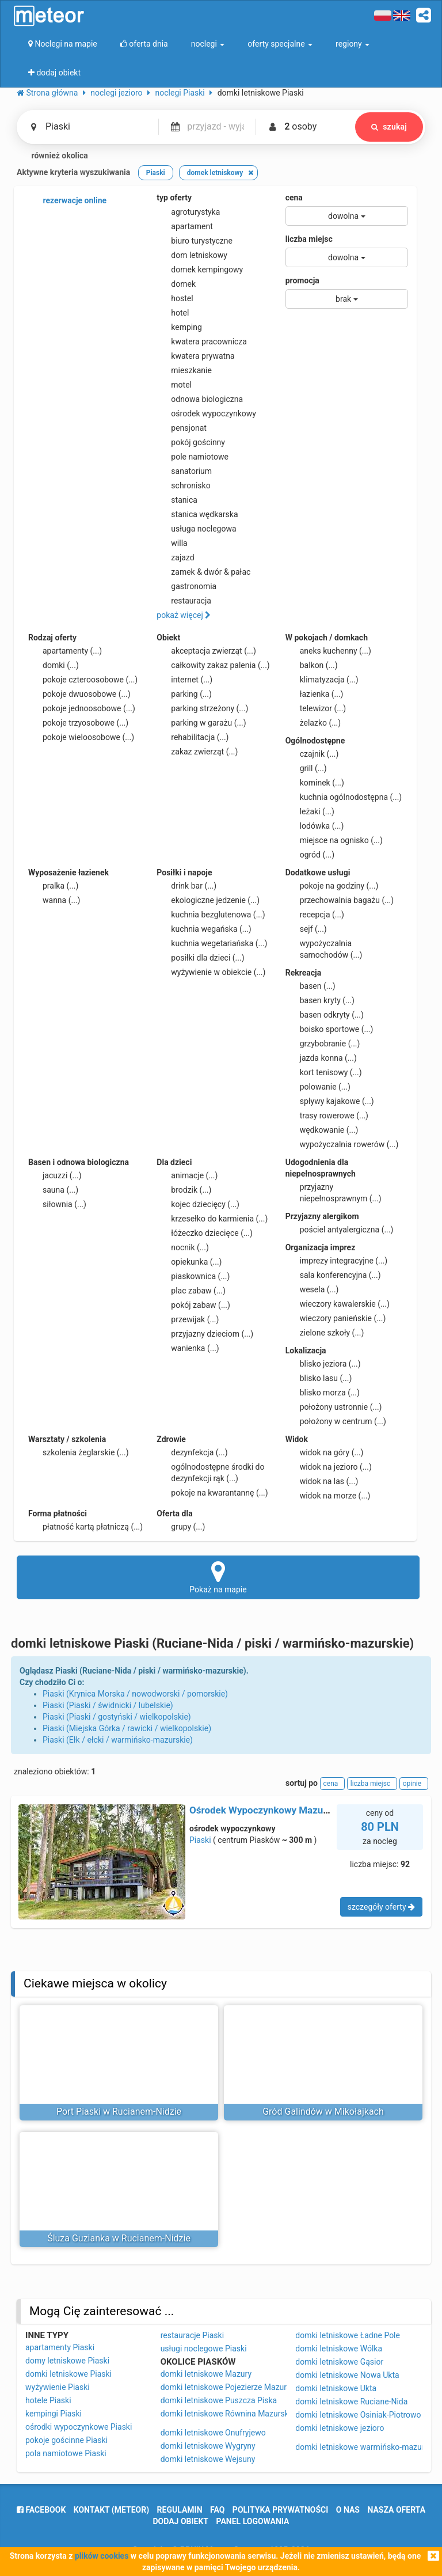 Image resolution: width=442 pixels, height=2576 pixels. Describe the element at coordinates (48, 2400) in the screenshot. I see `hotele Piaski` at that location.